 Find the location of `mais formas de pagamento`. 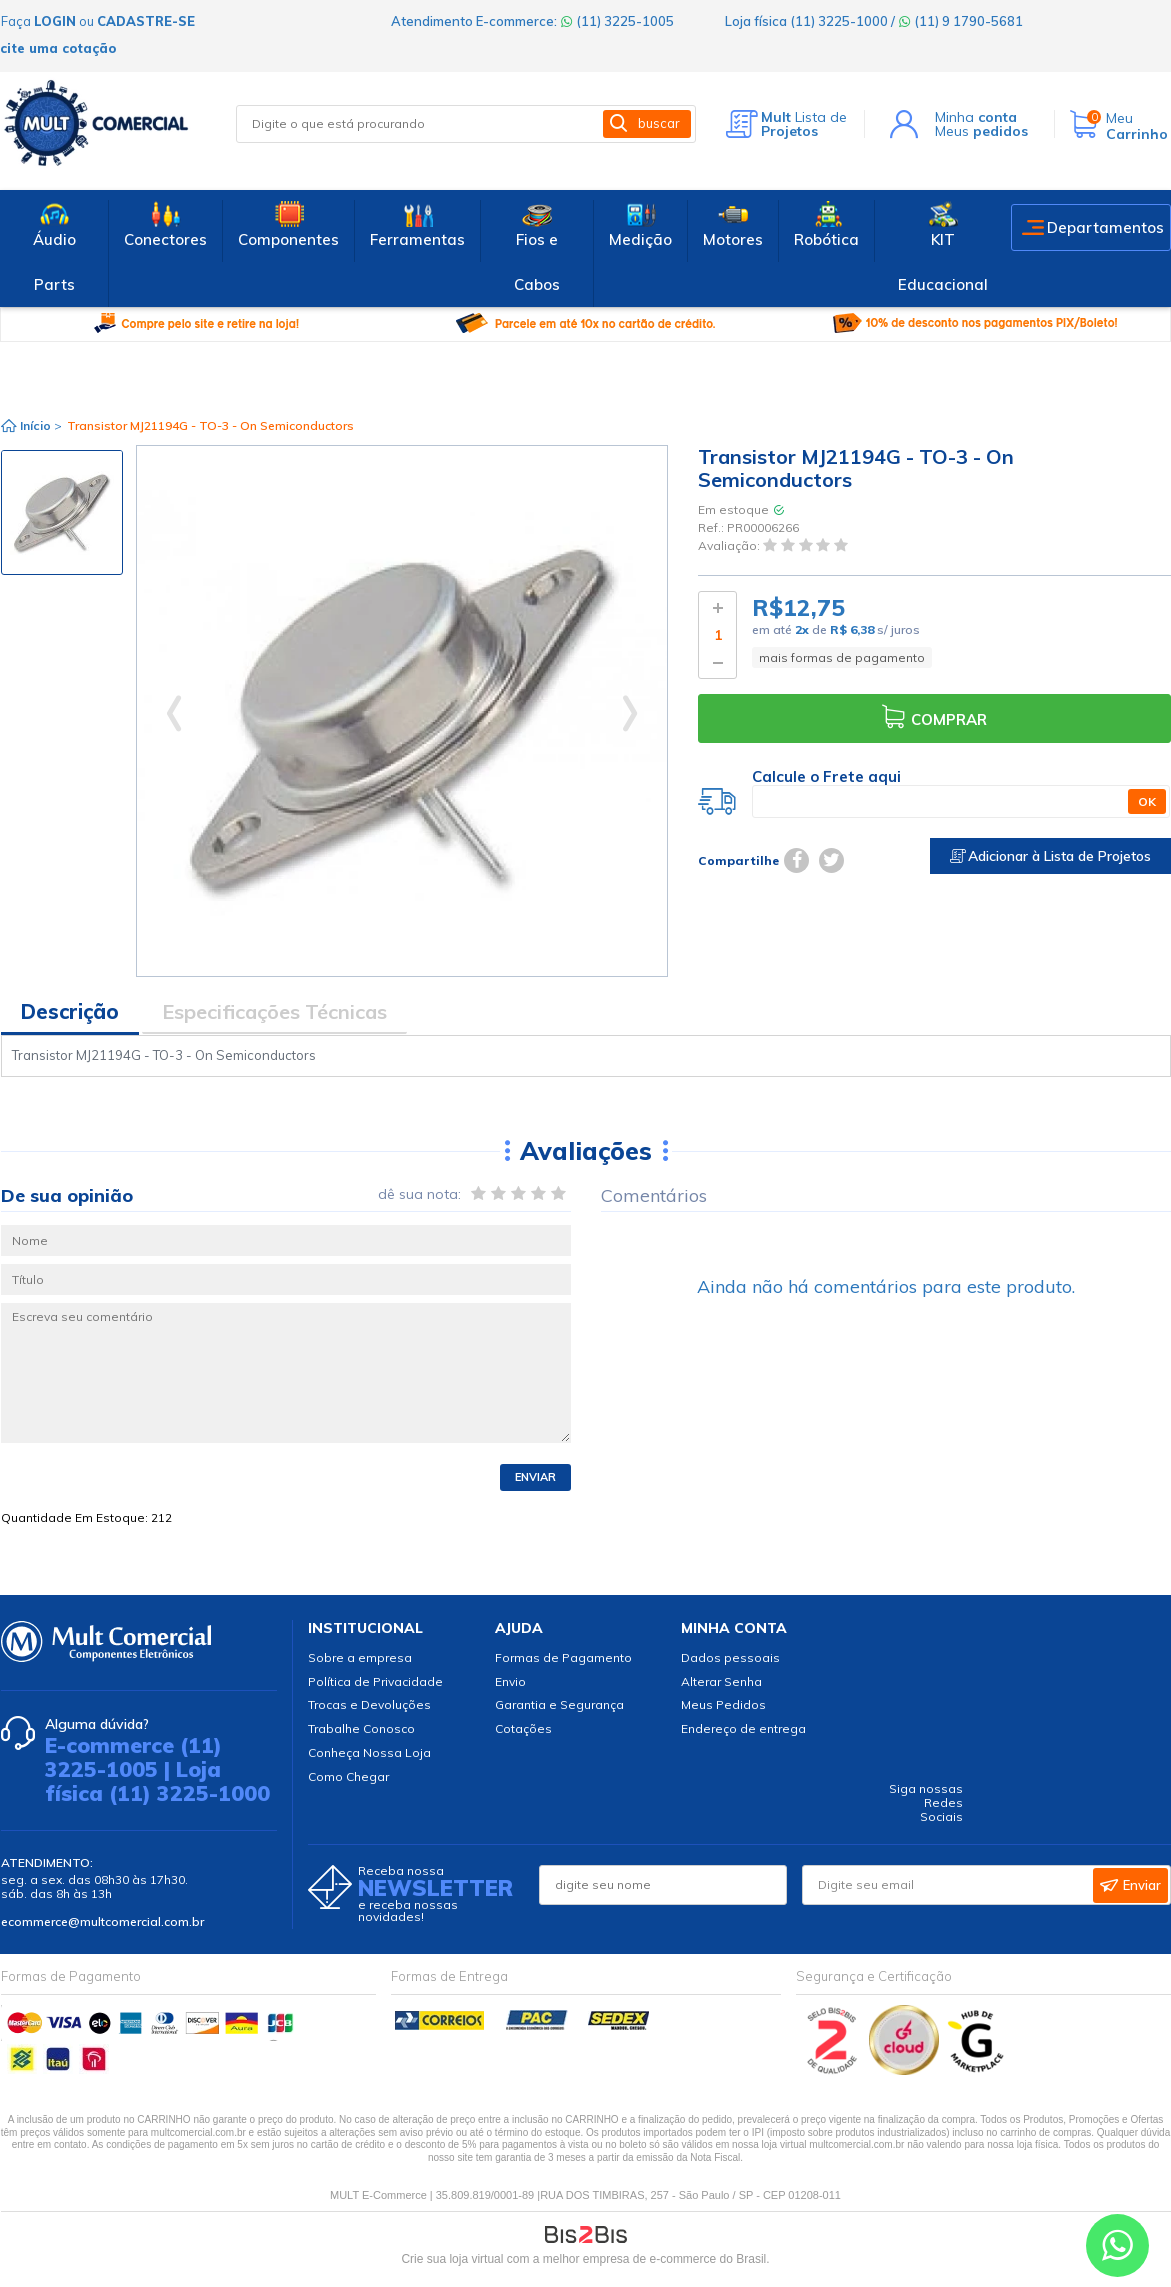

mais formas de pagamento is located at coordinates (842, 657).